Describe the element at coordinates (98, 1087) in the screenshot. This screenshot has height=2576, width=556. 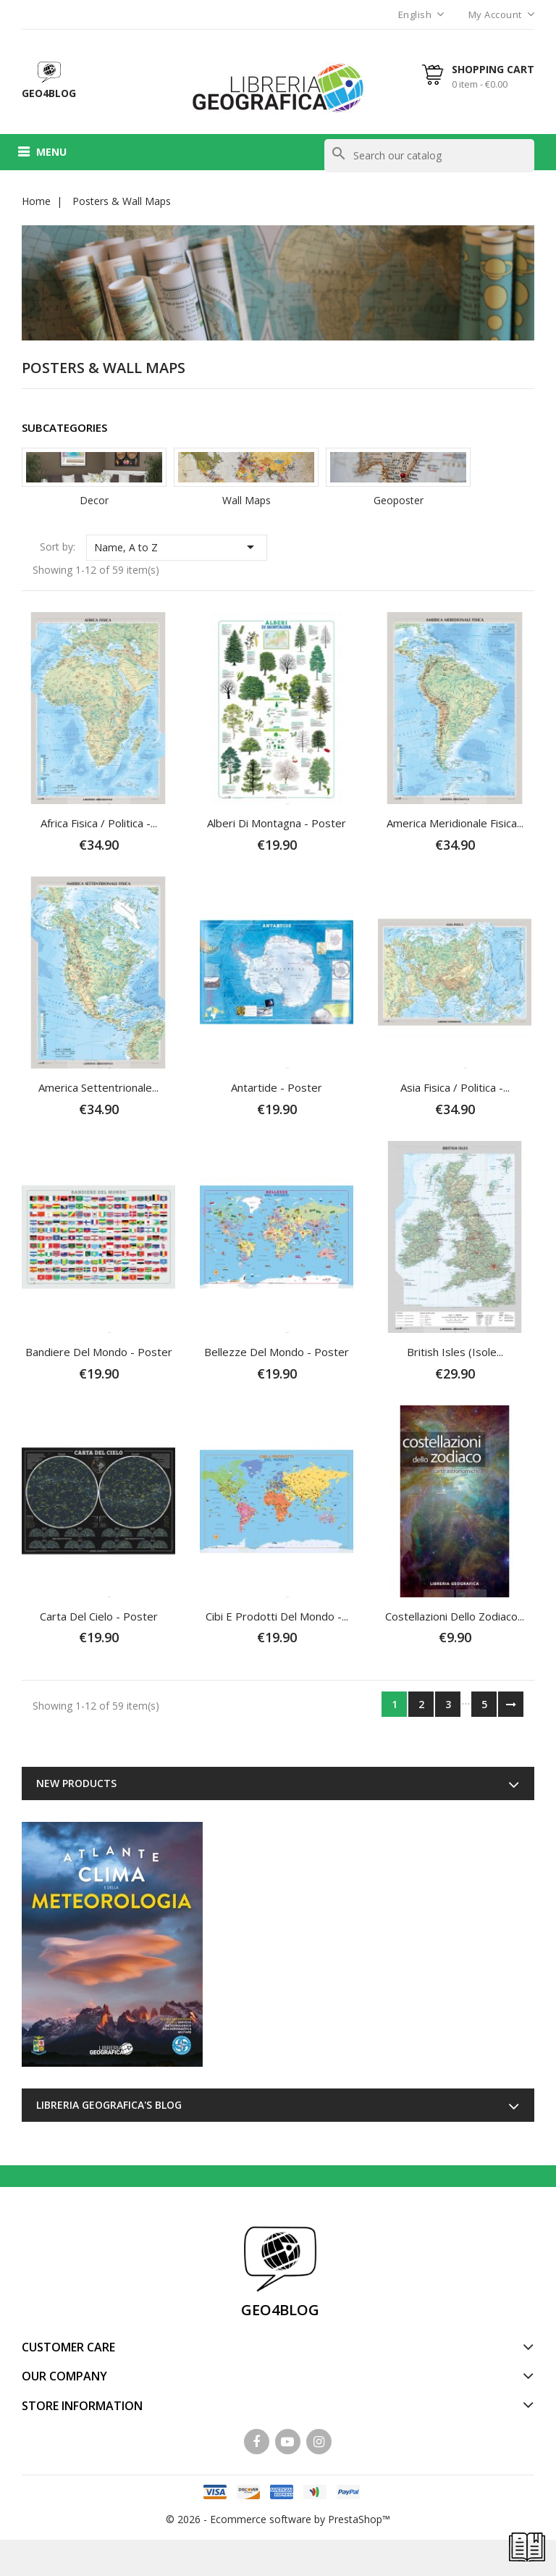
I see `America Settentrionale...` at that location.